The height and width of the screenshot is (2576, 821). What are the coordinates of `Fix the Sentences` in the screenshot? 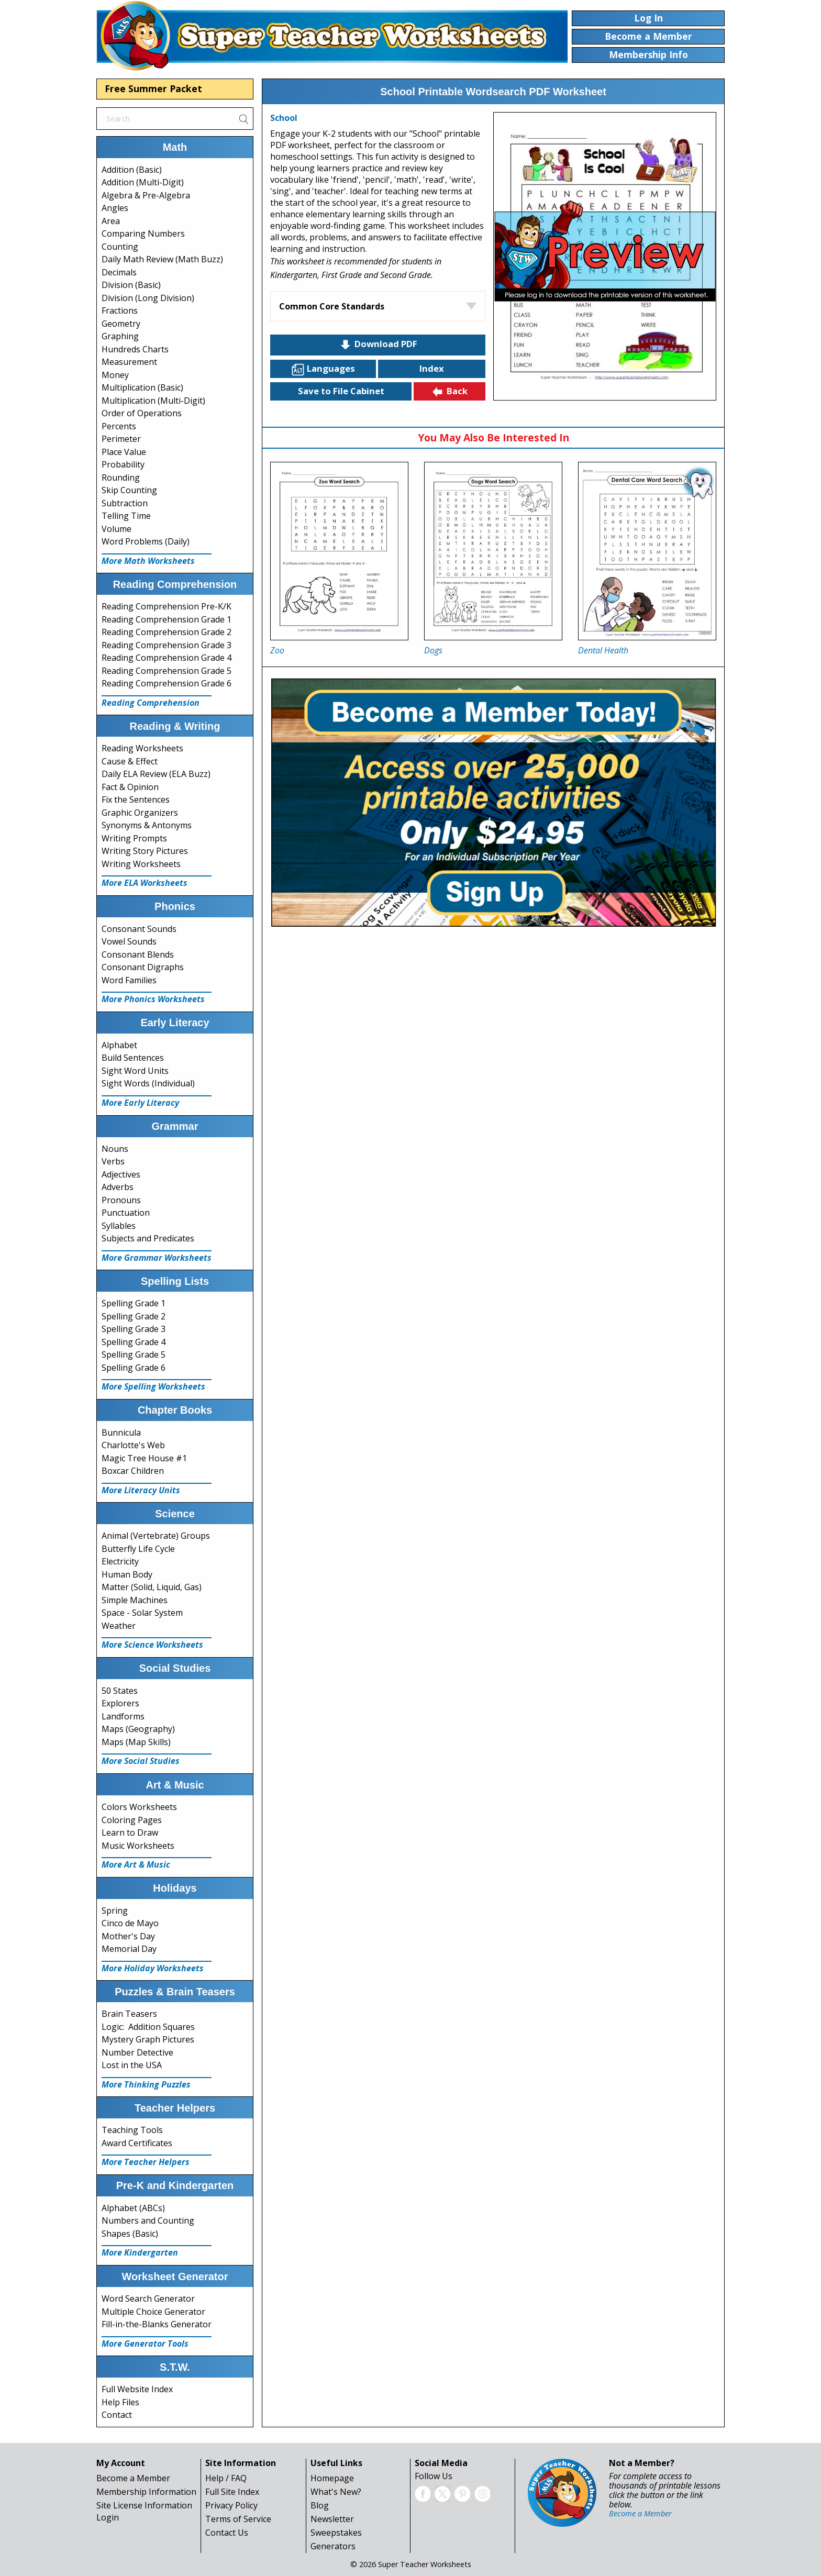 It's located at (136, 799).